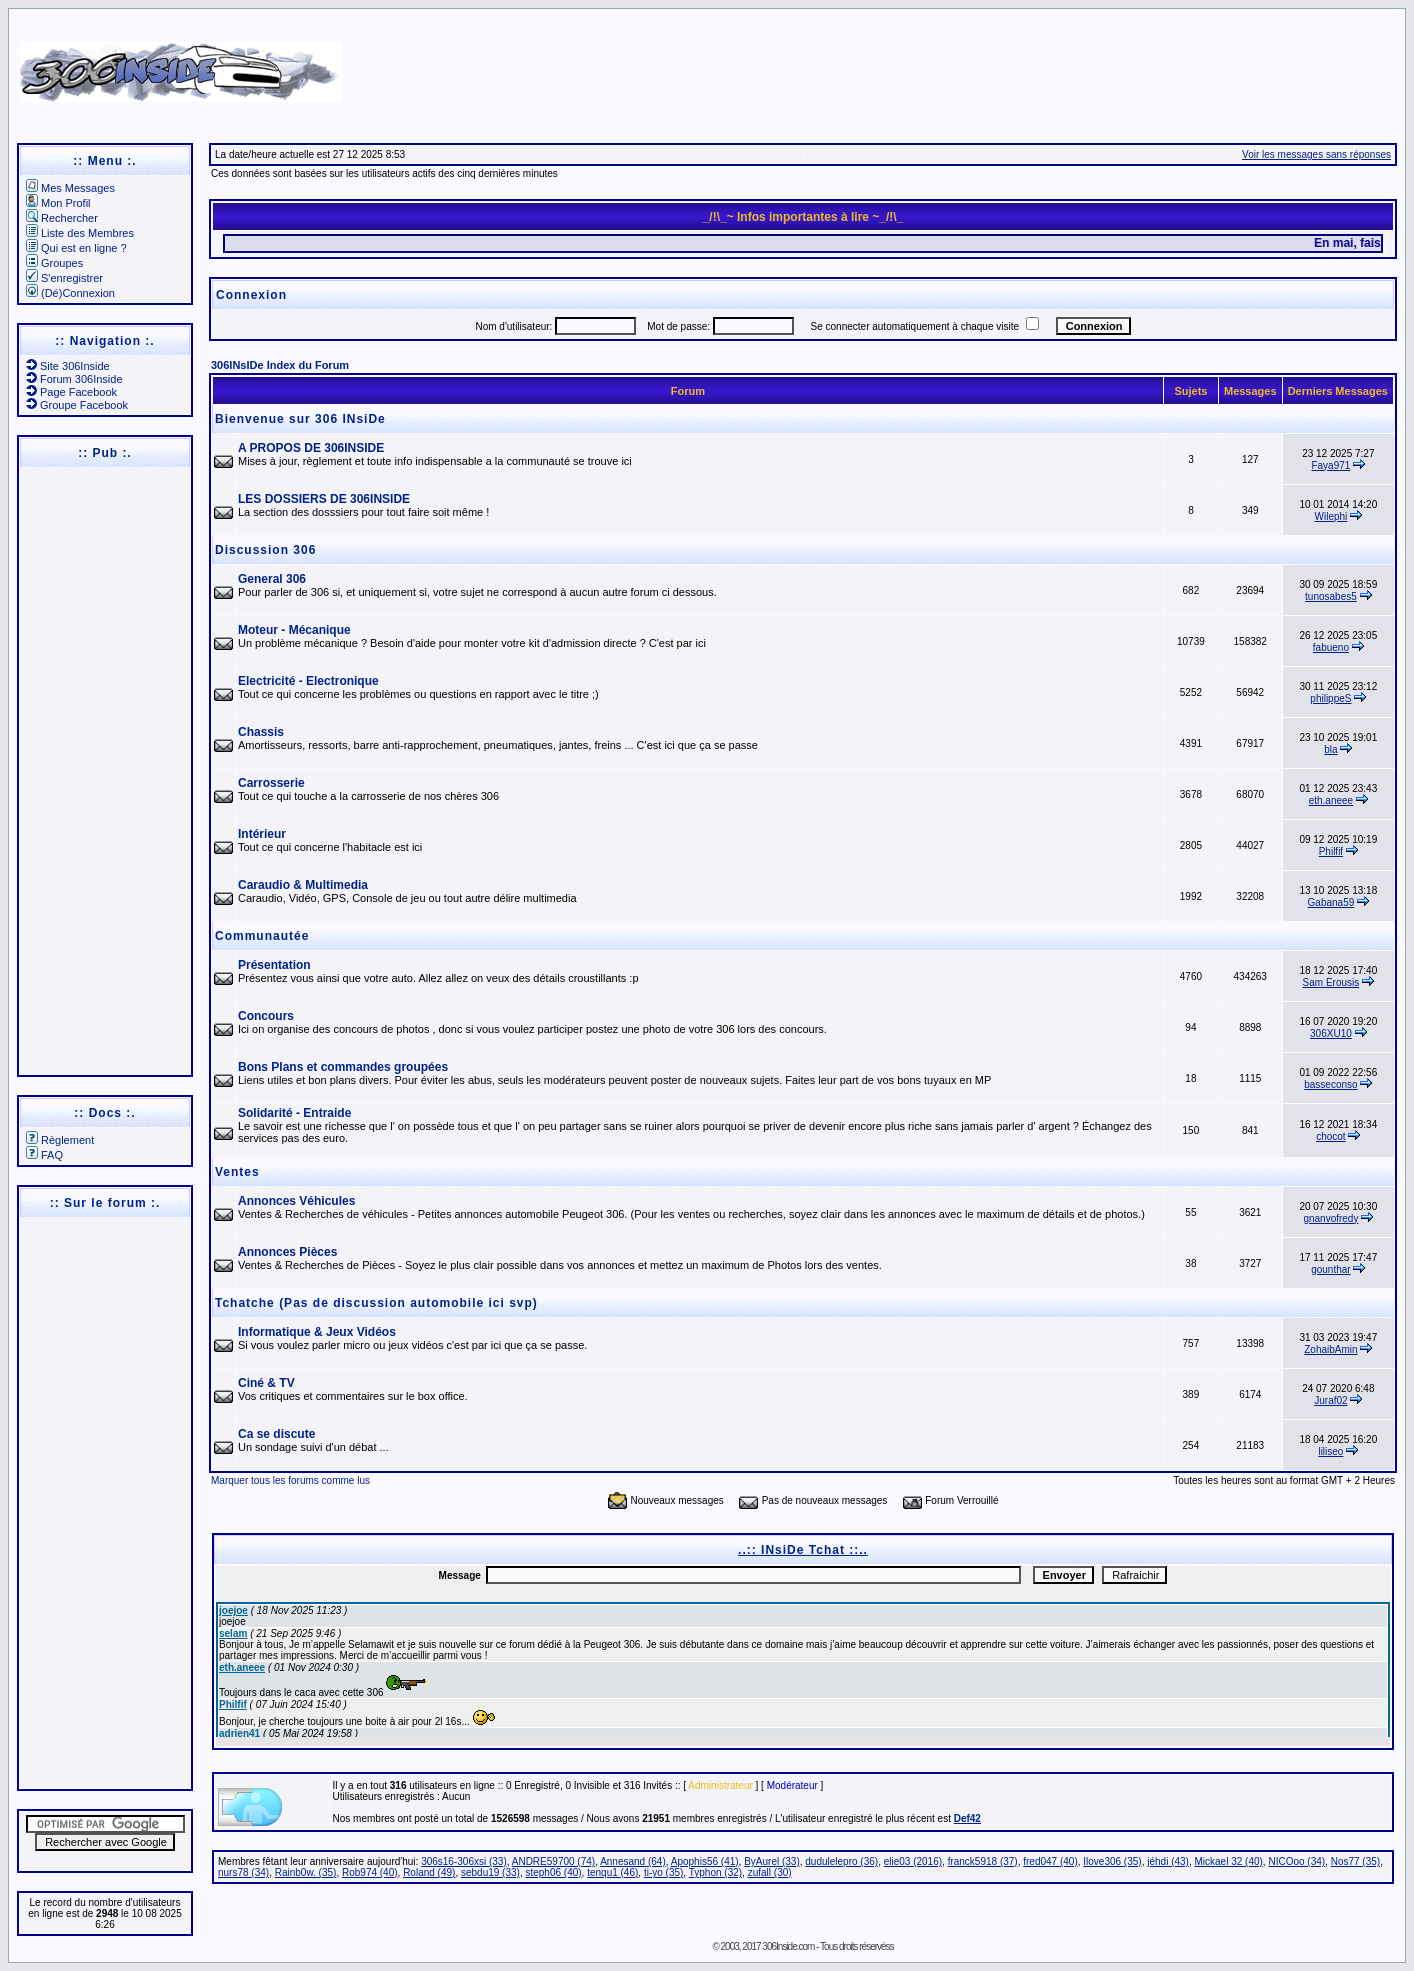 The width and height of the screenshot is (1414, 1971). I want to click on tunosabes5, so click(1331, 596).